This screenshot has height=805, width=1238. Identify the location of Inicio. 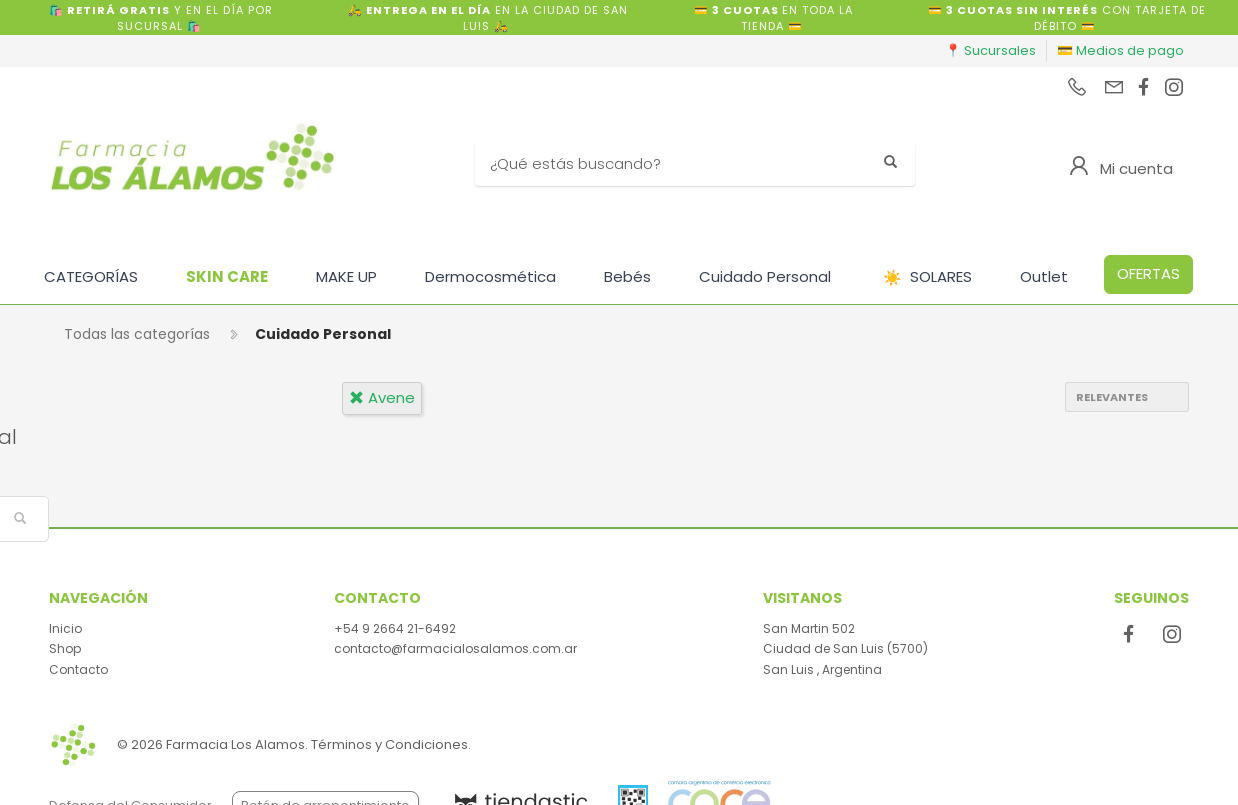
(65, 628).